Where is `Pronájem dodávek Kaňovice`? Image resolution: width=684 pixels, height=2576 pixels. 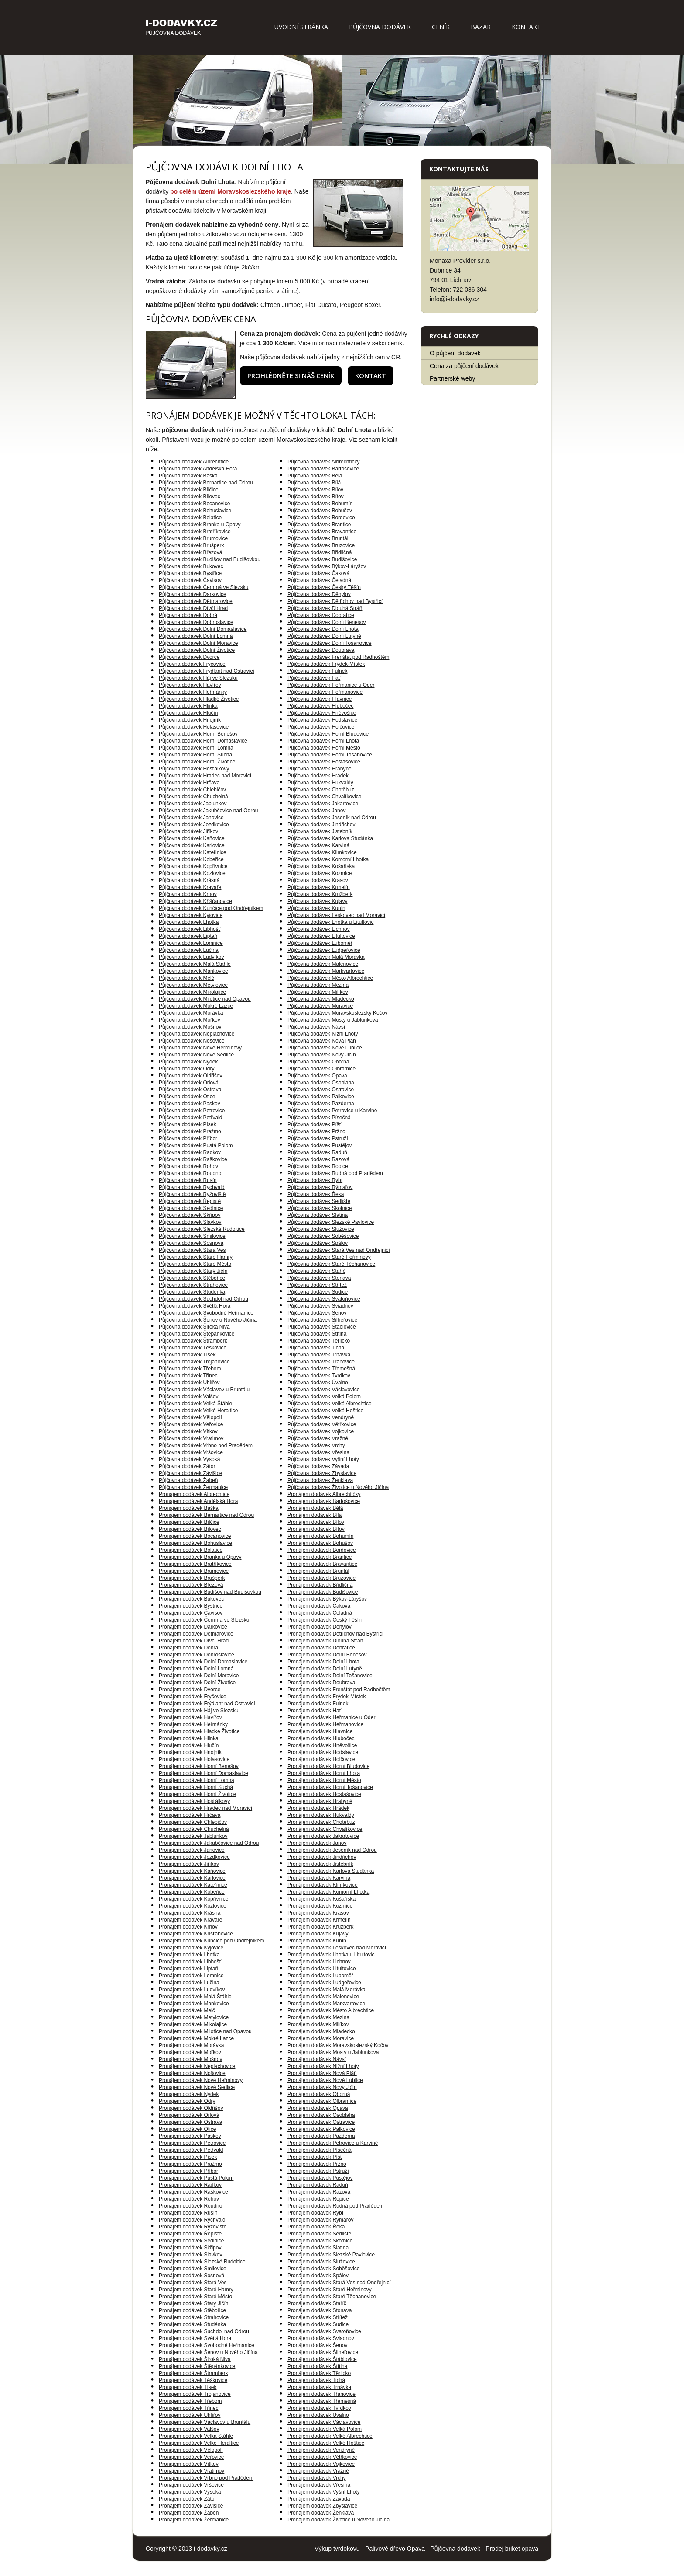 Pronájem dodávek Kaňovice is located at coordinates (192, 1871).